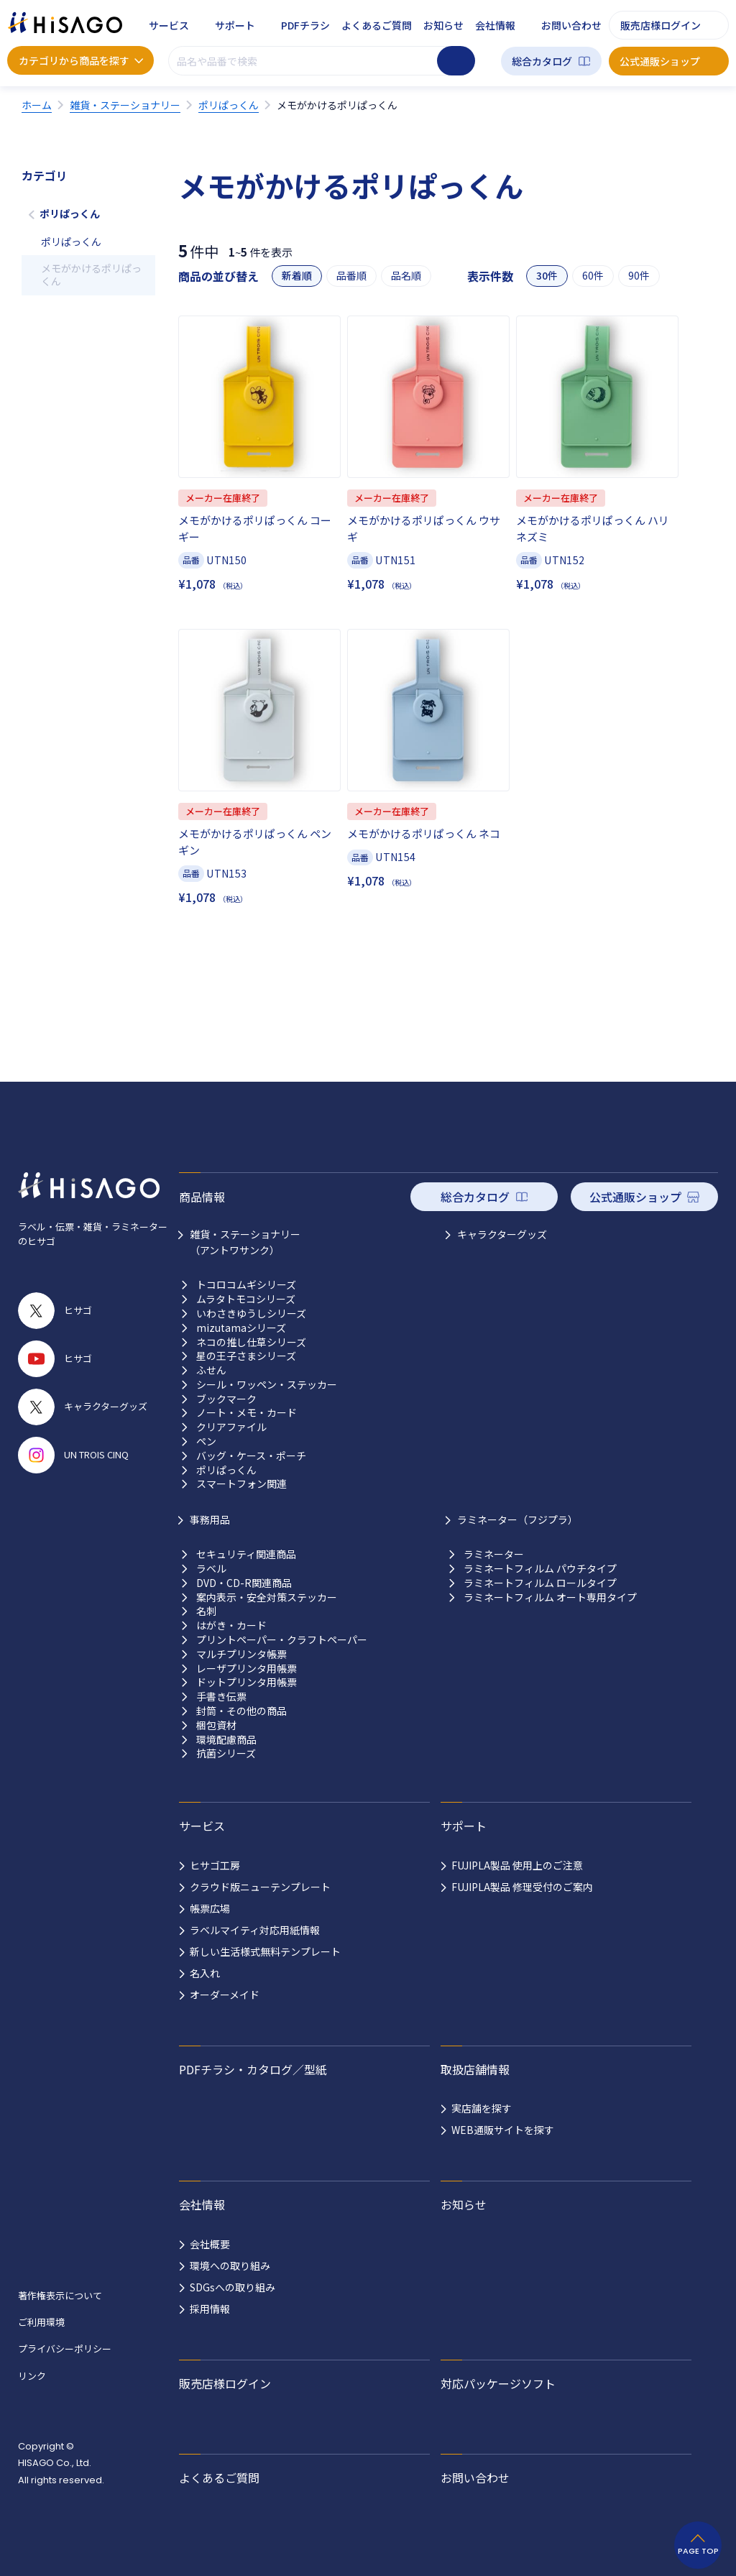  I want to click on オーダーメイド, so click(224, 1994).